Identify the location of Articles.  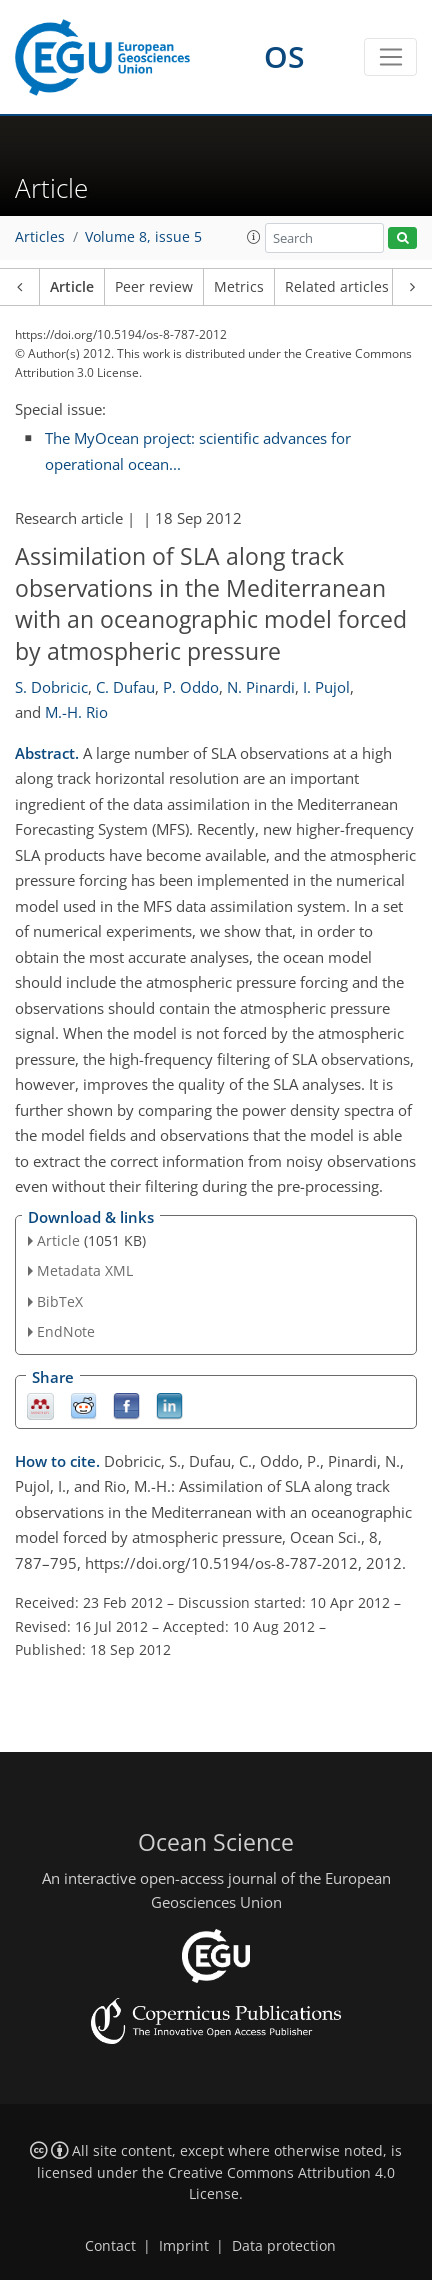
(40, 237).